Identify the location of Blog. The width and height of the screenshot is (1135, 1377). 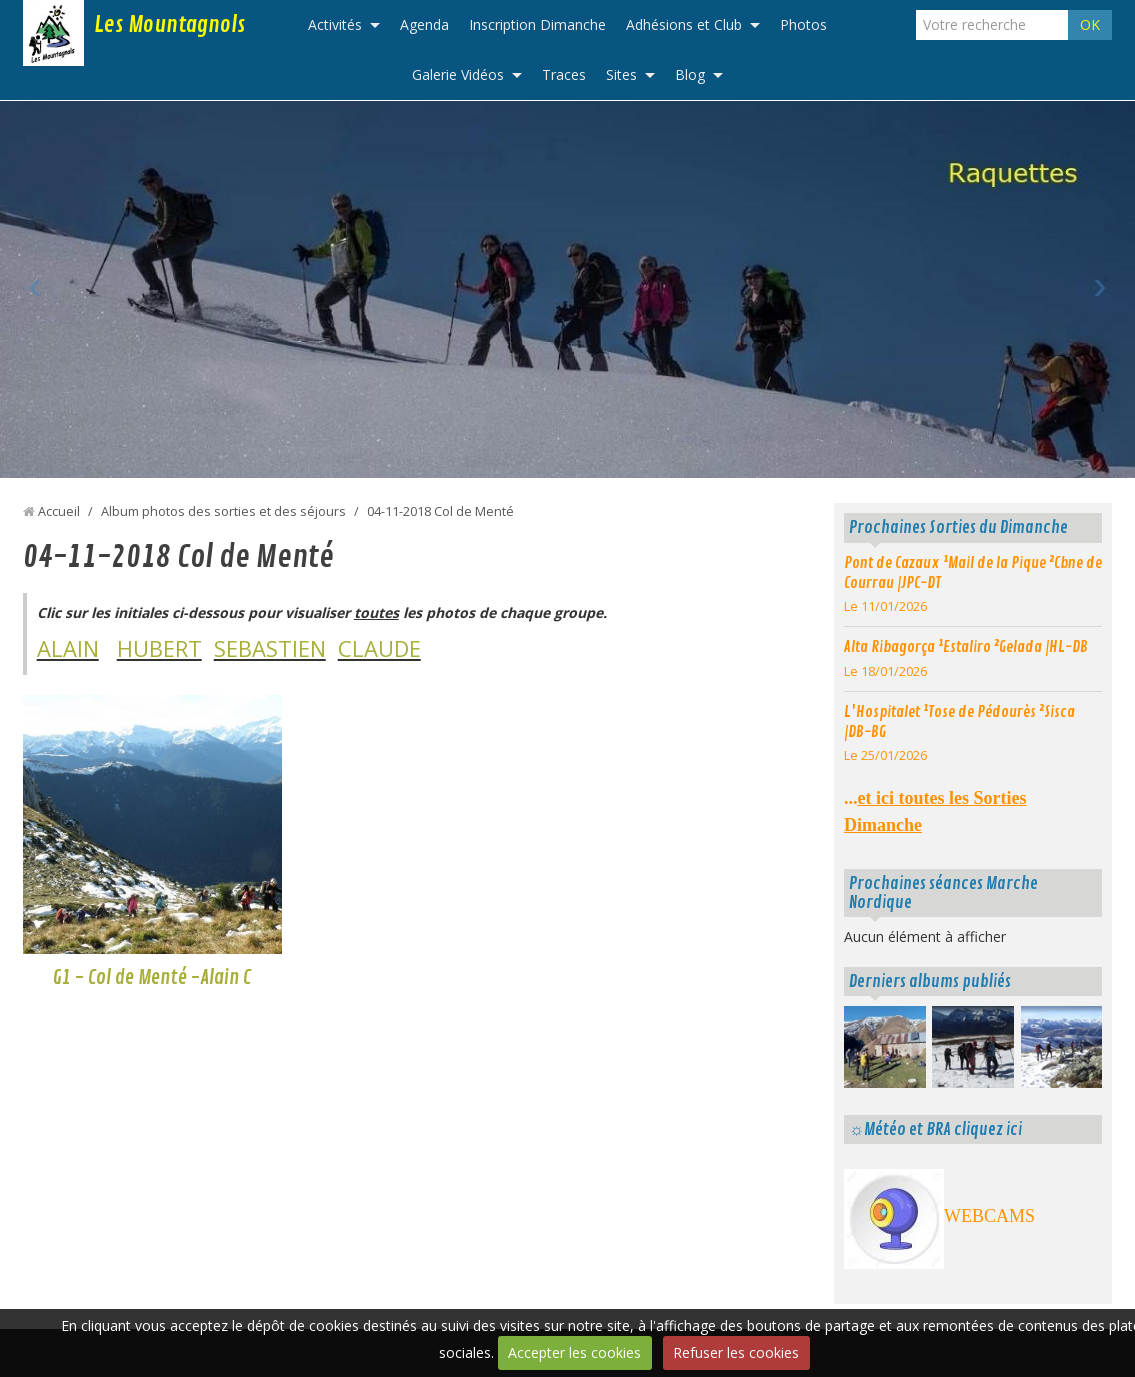
(690, 74).